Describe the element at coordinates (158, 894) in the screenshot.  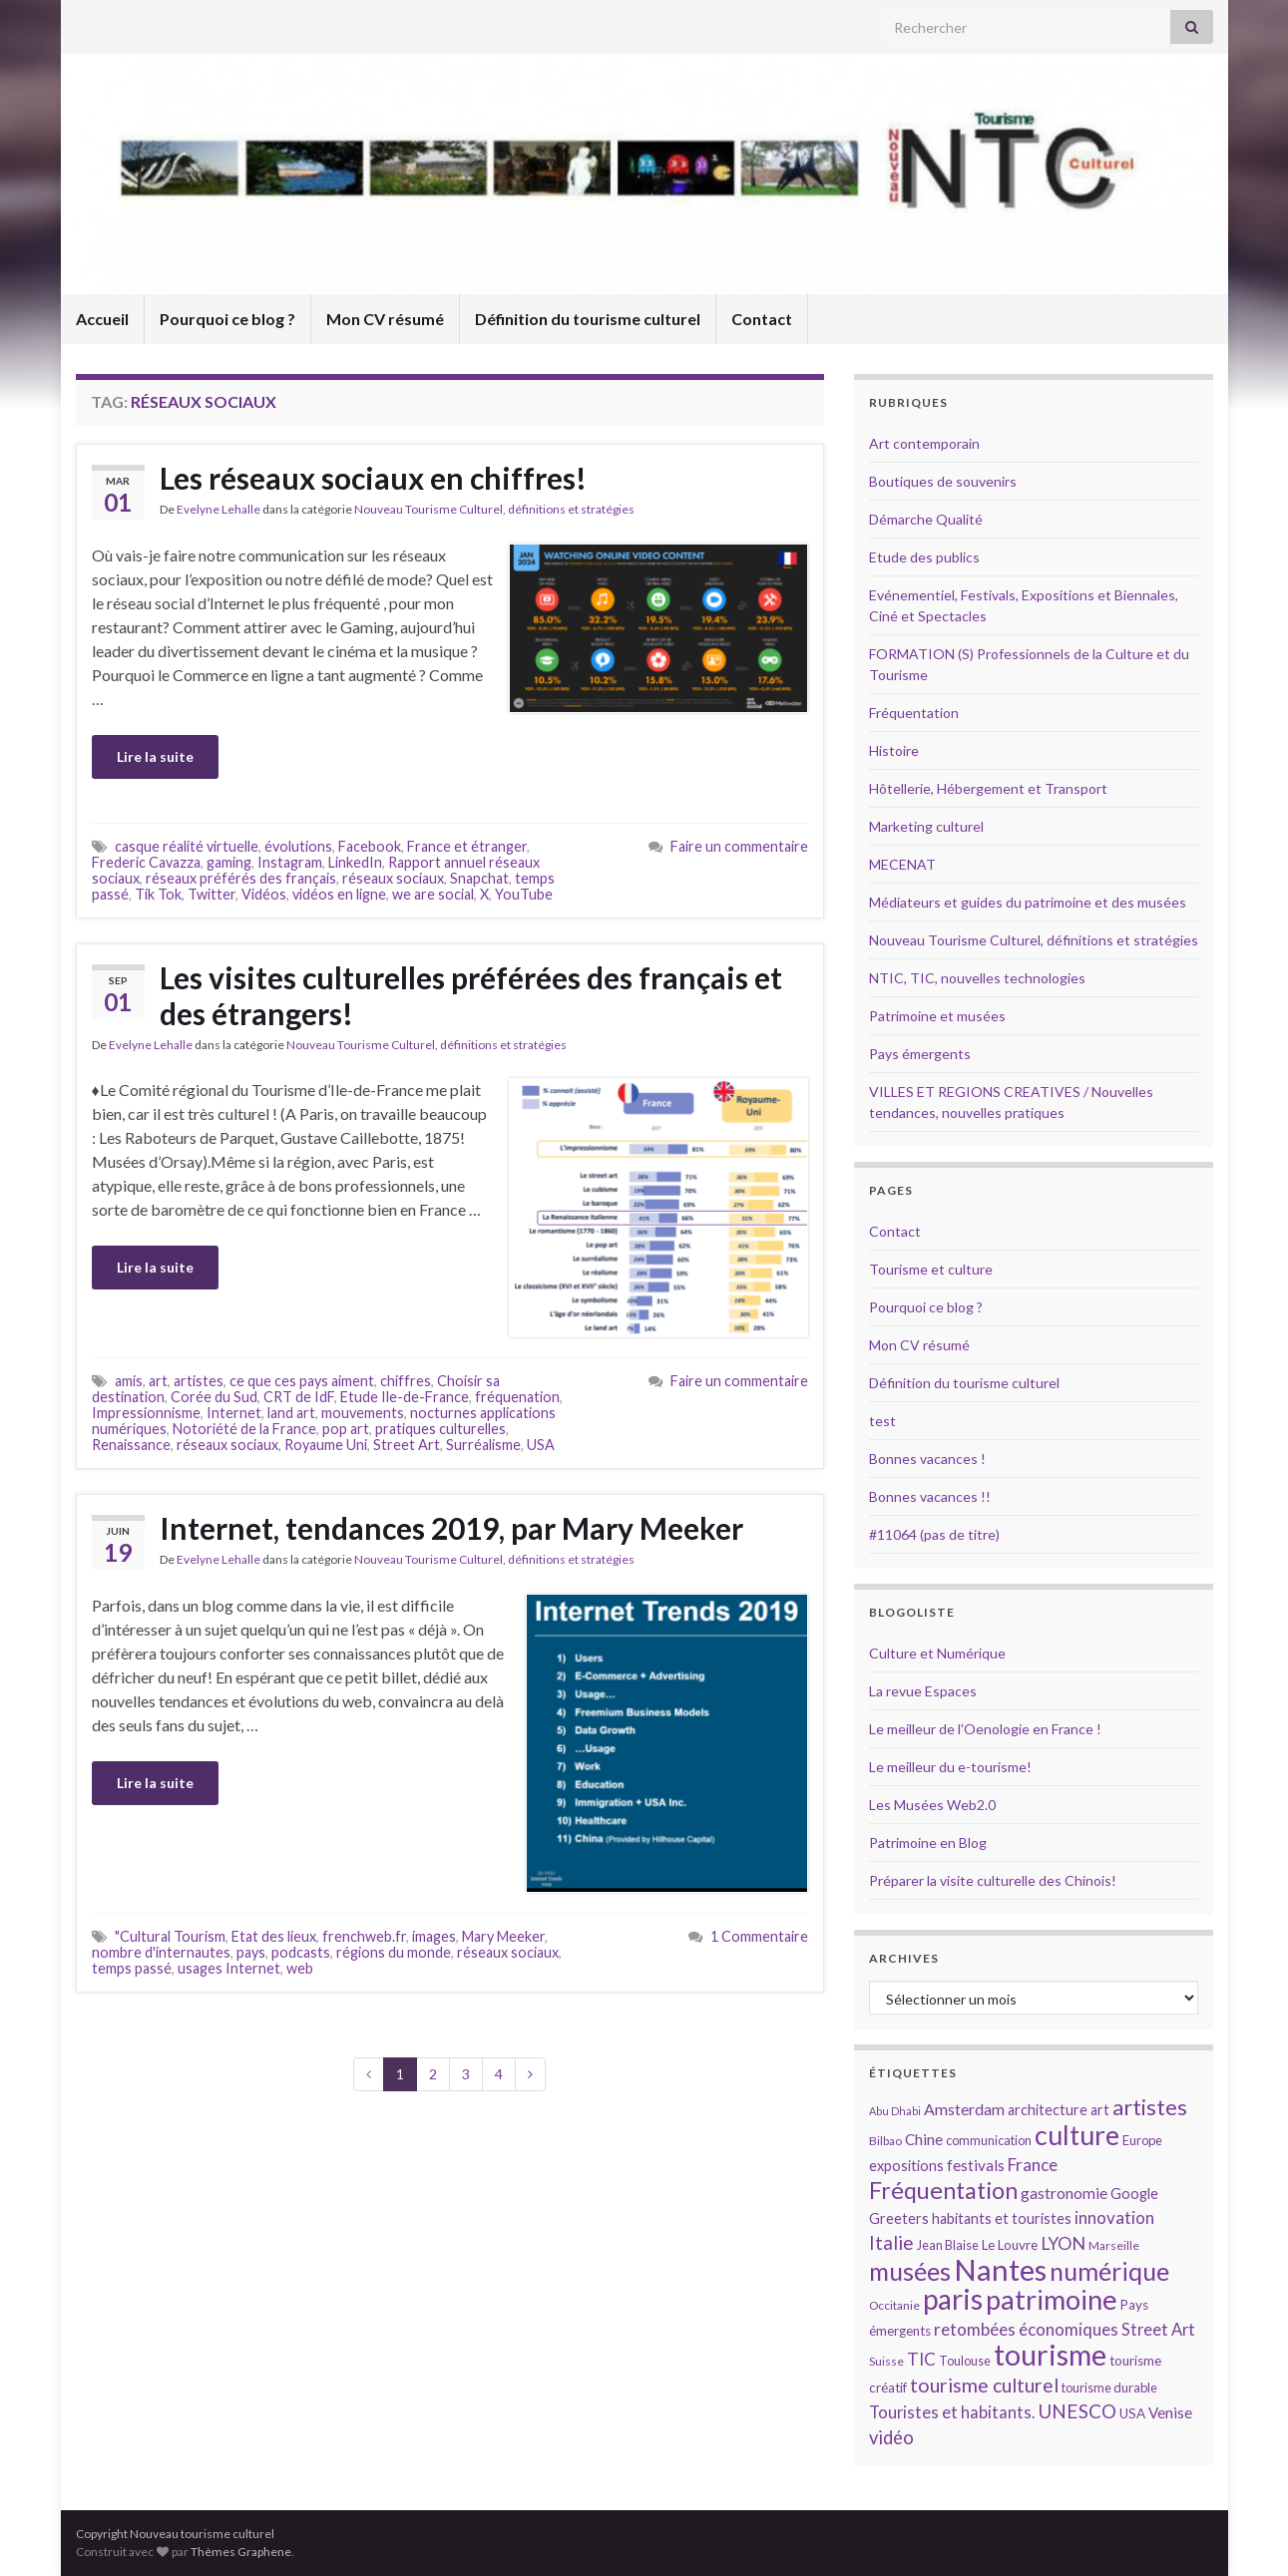
I see `Tik Tok` at that location.